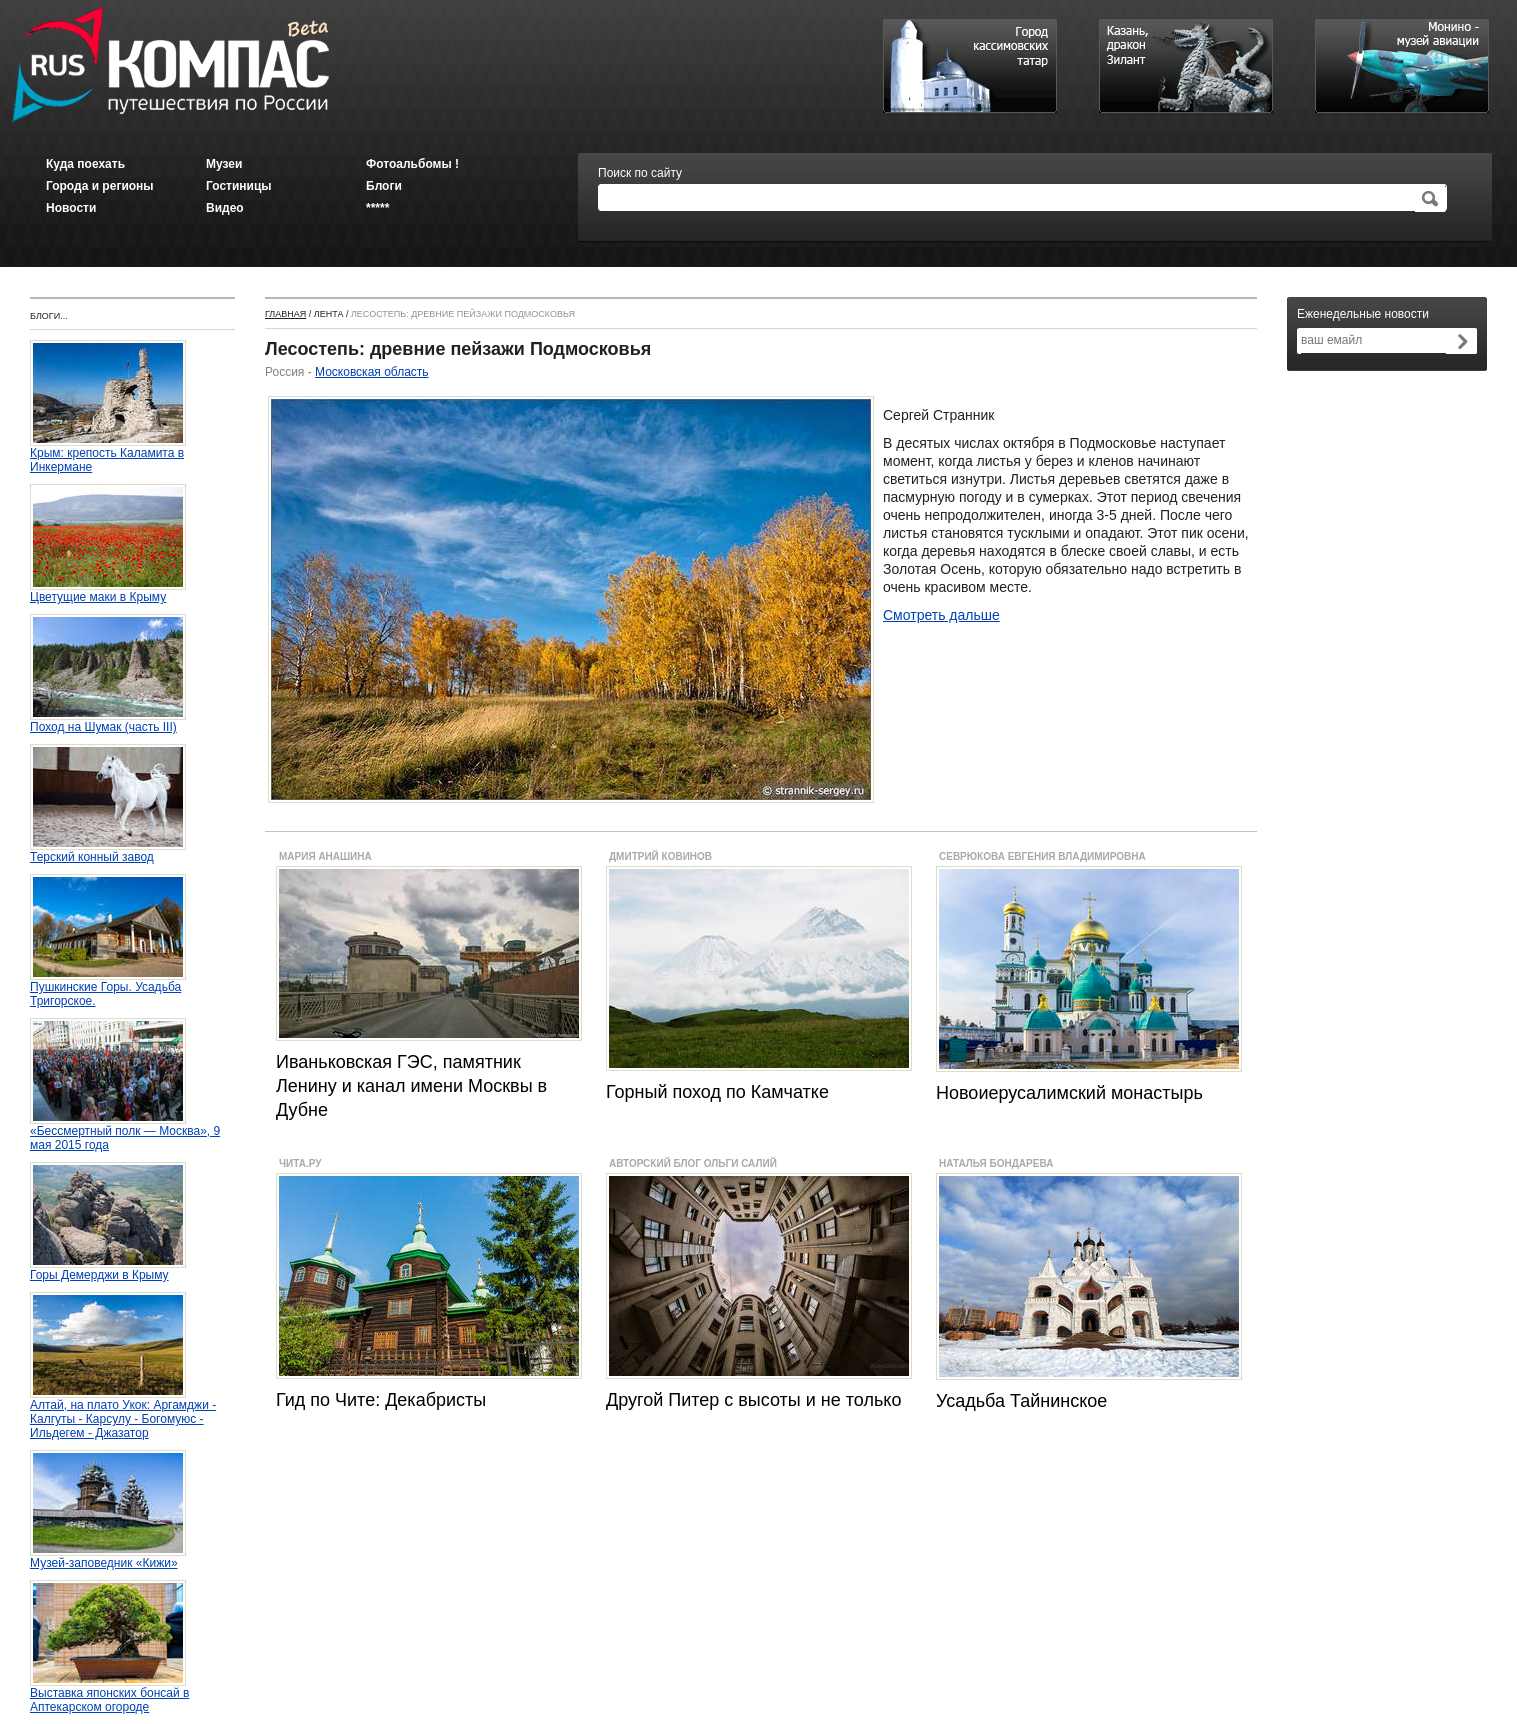 This screenshot has height=1724, width=1517. What do you see at coordinates (372, 372) in the screenshot?
I see `Московская область` at bounding box center [372, 372].